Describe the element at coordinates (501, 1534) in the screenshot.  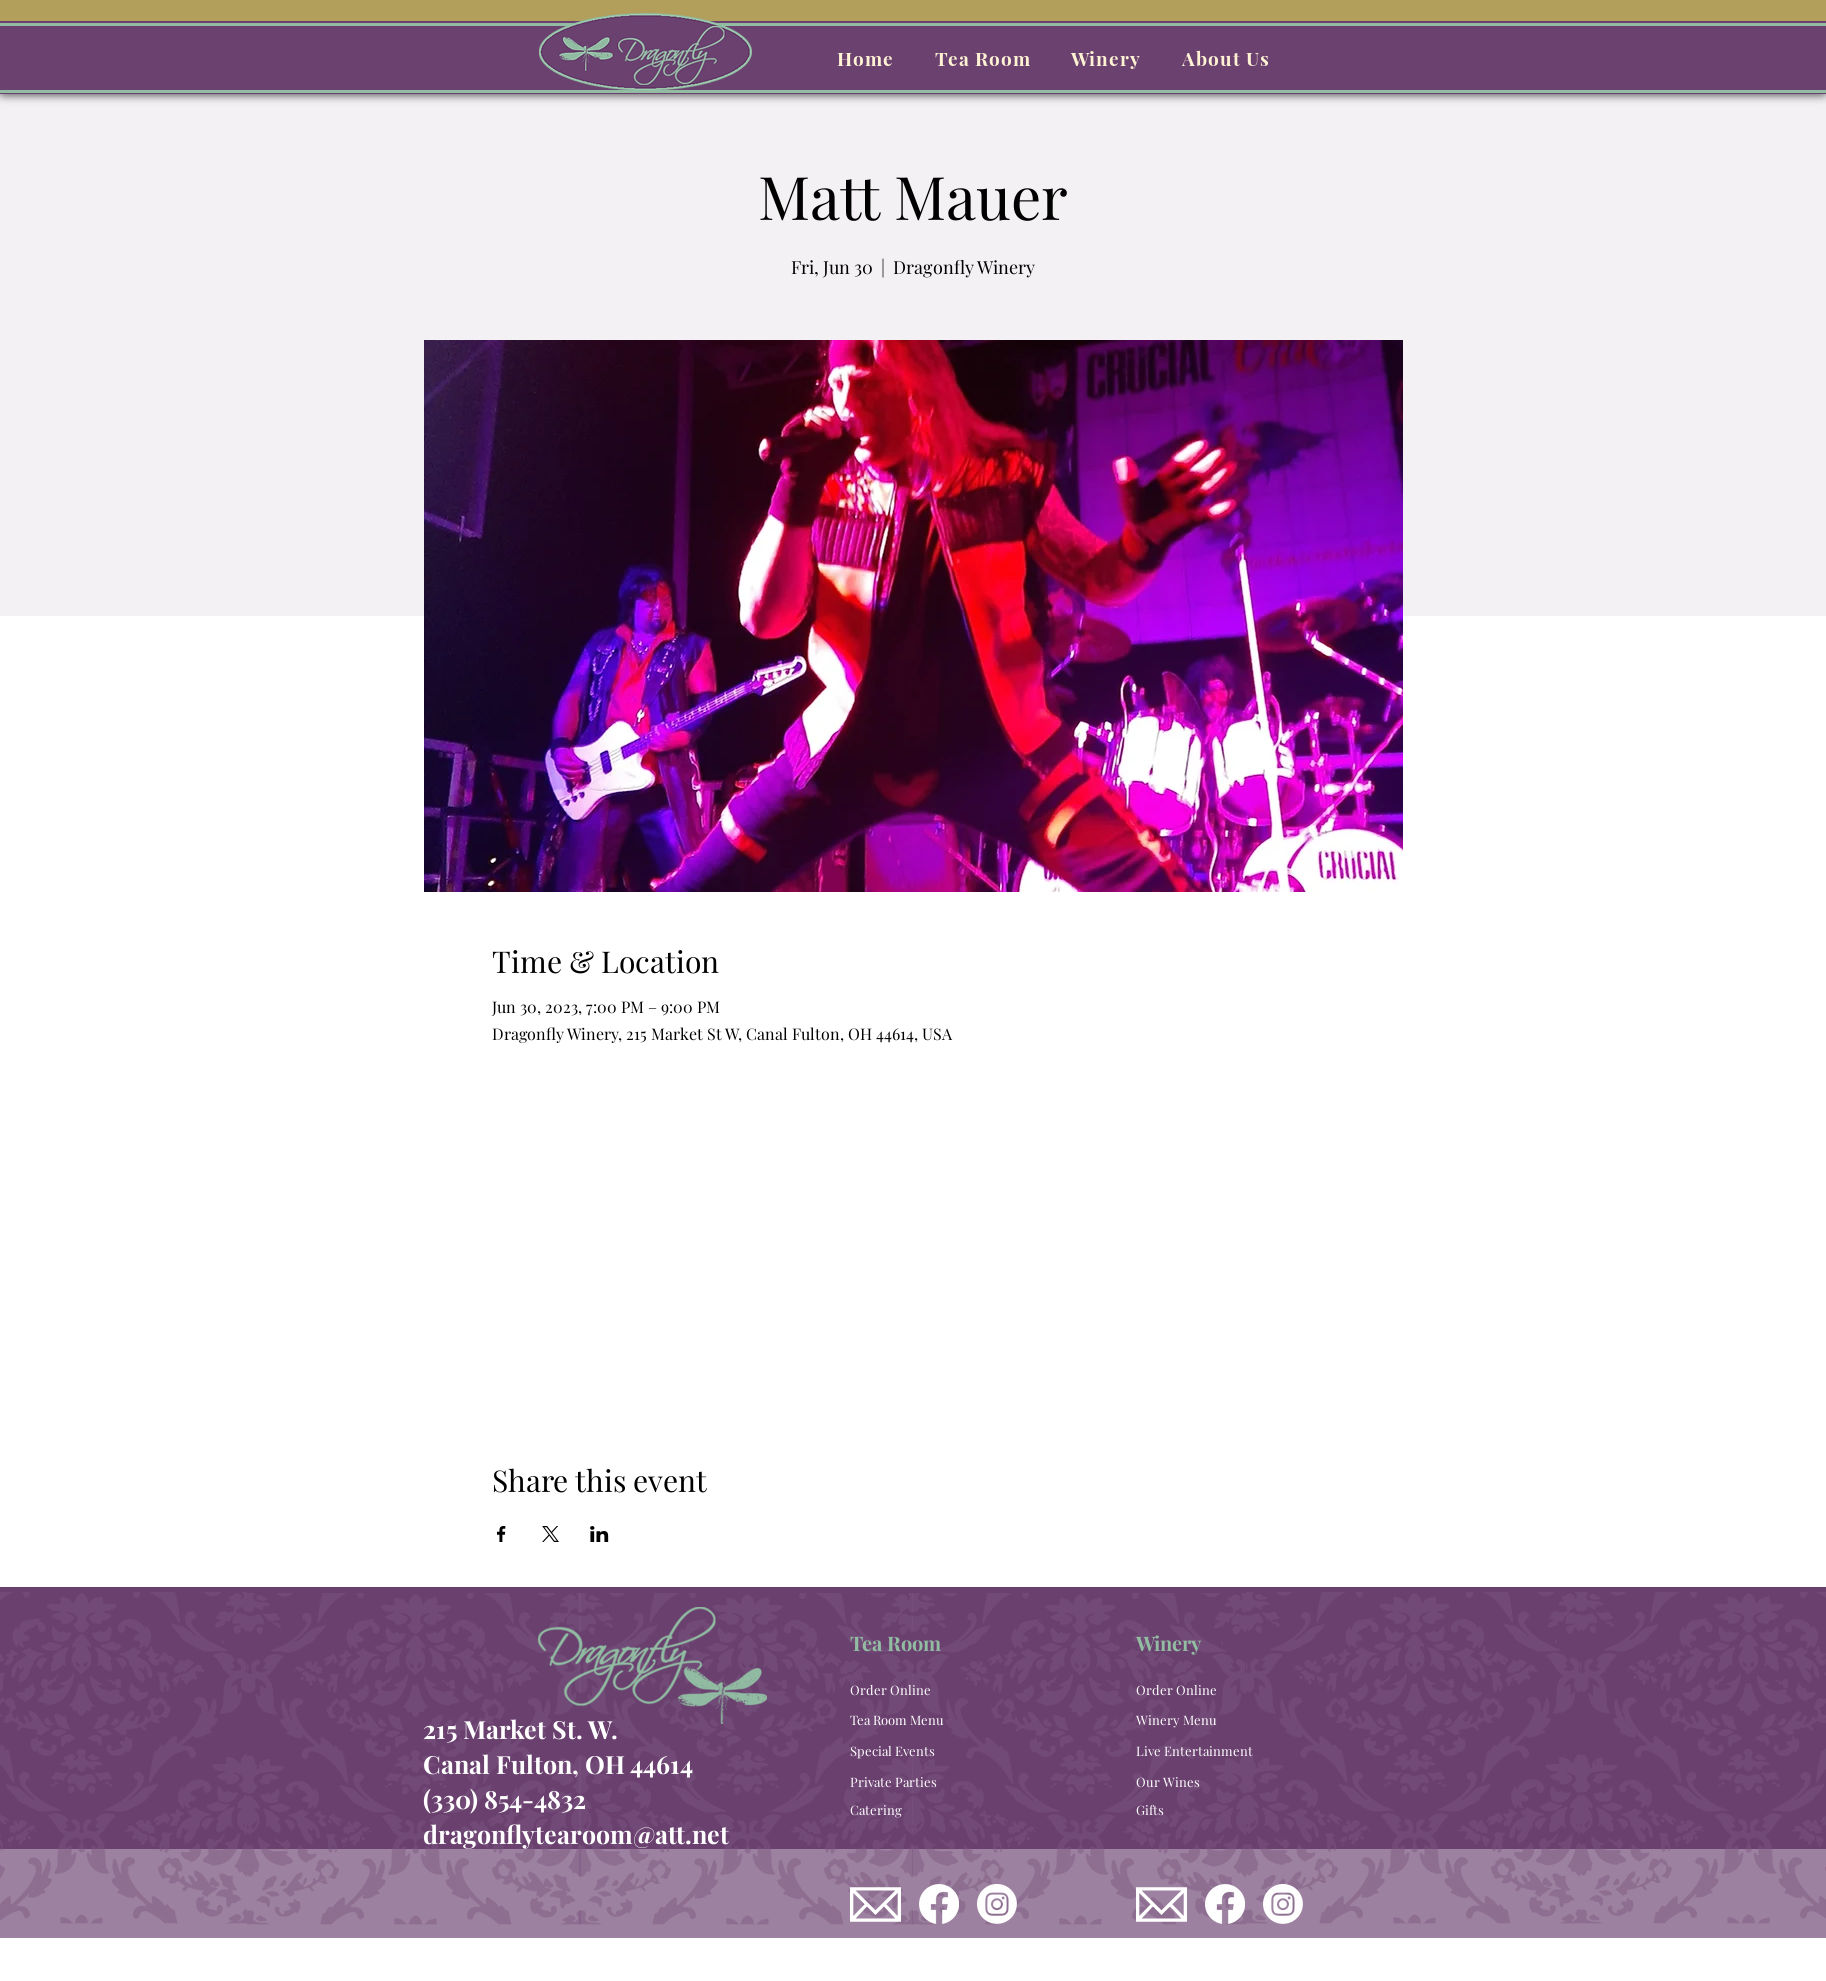
I see `[Share event on Facebook]` at that location.